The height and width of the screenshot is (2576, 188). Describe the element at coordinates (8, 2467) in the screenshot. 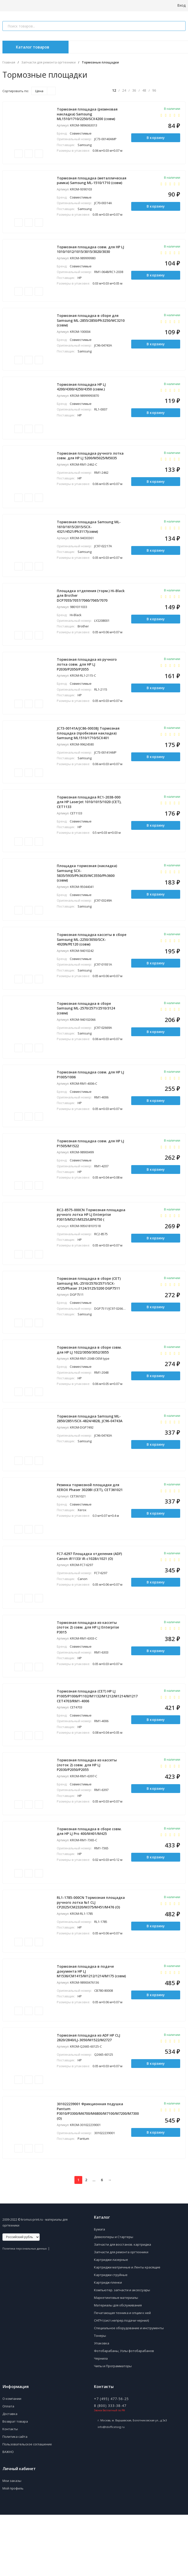

I see `Оплата` at that location.